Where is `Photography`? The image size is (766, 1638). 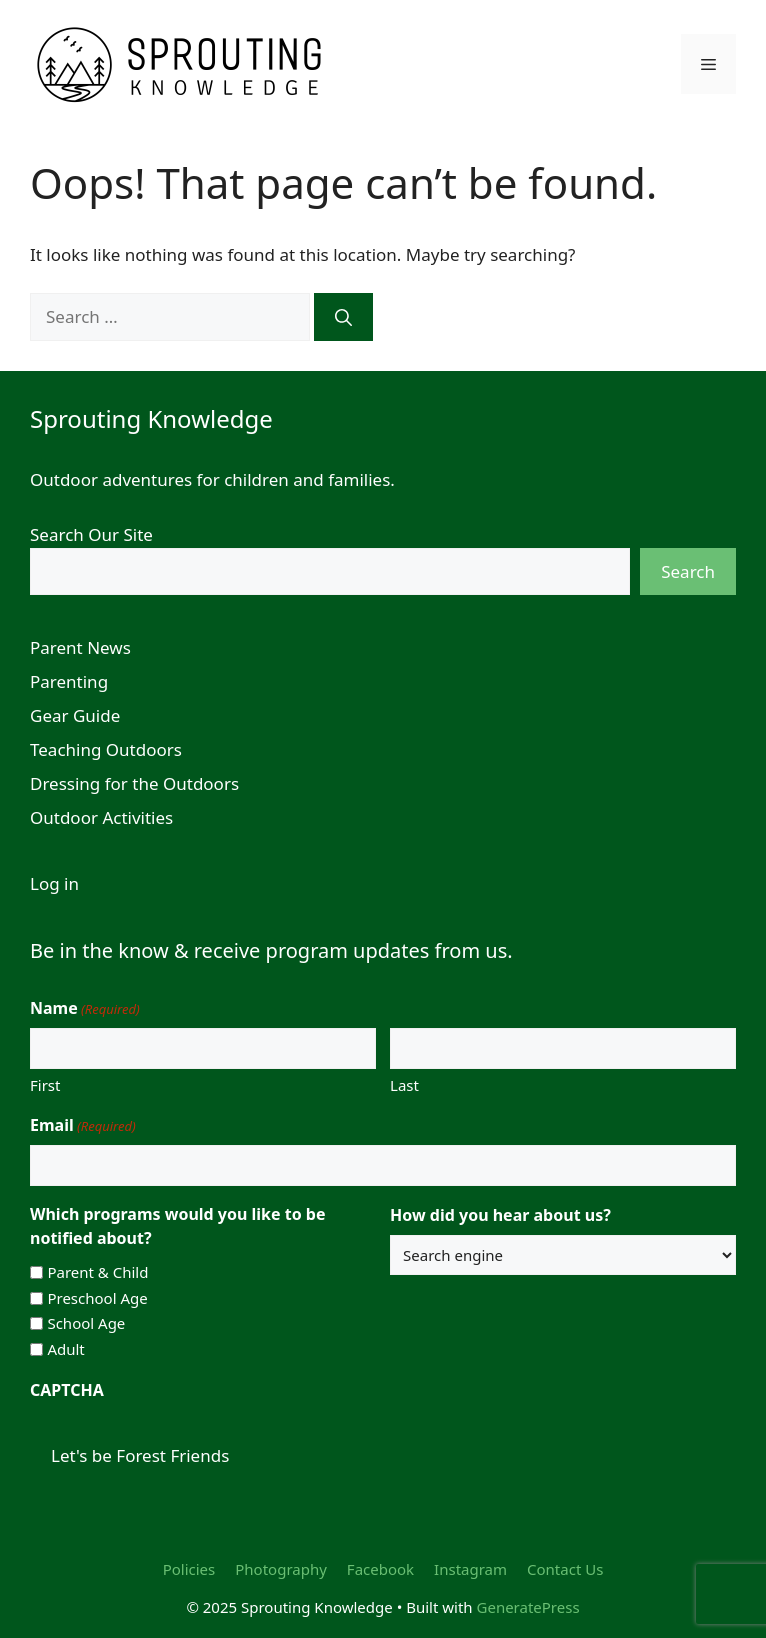
Photography is located at coordinates (281, 1569).